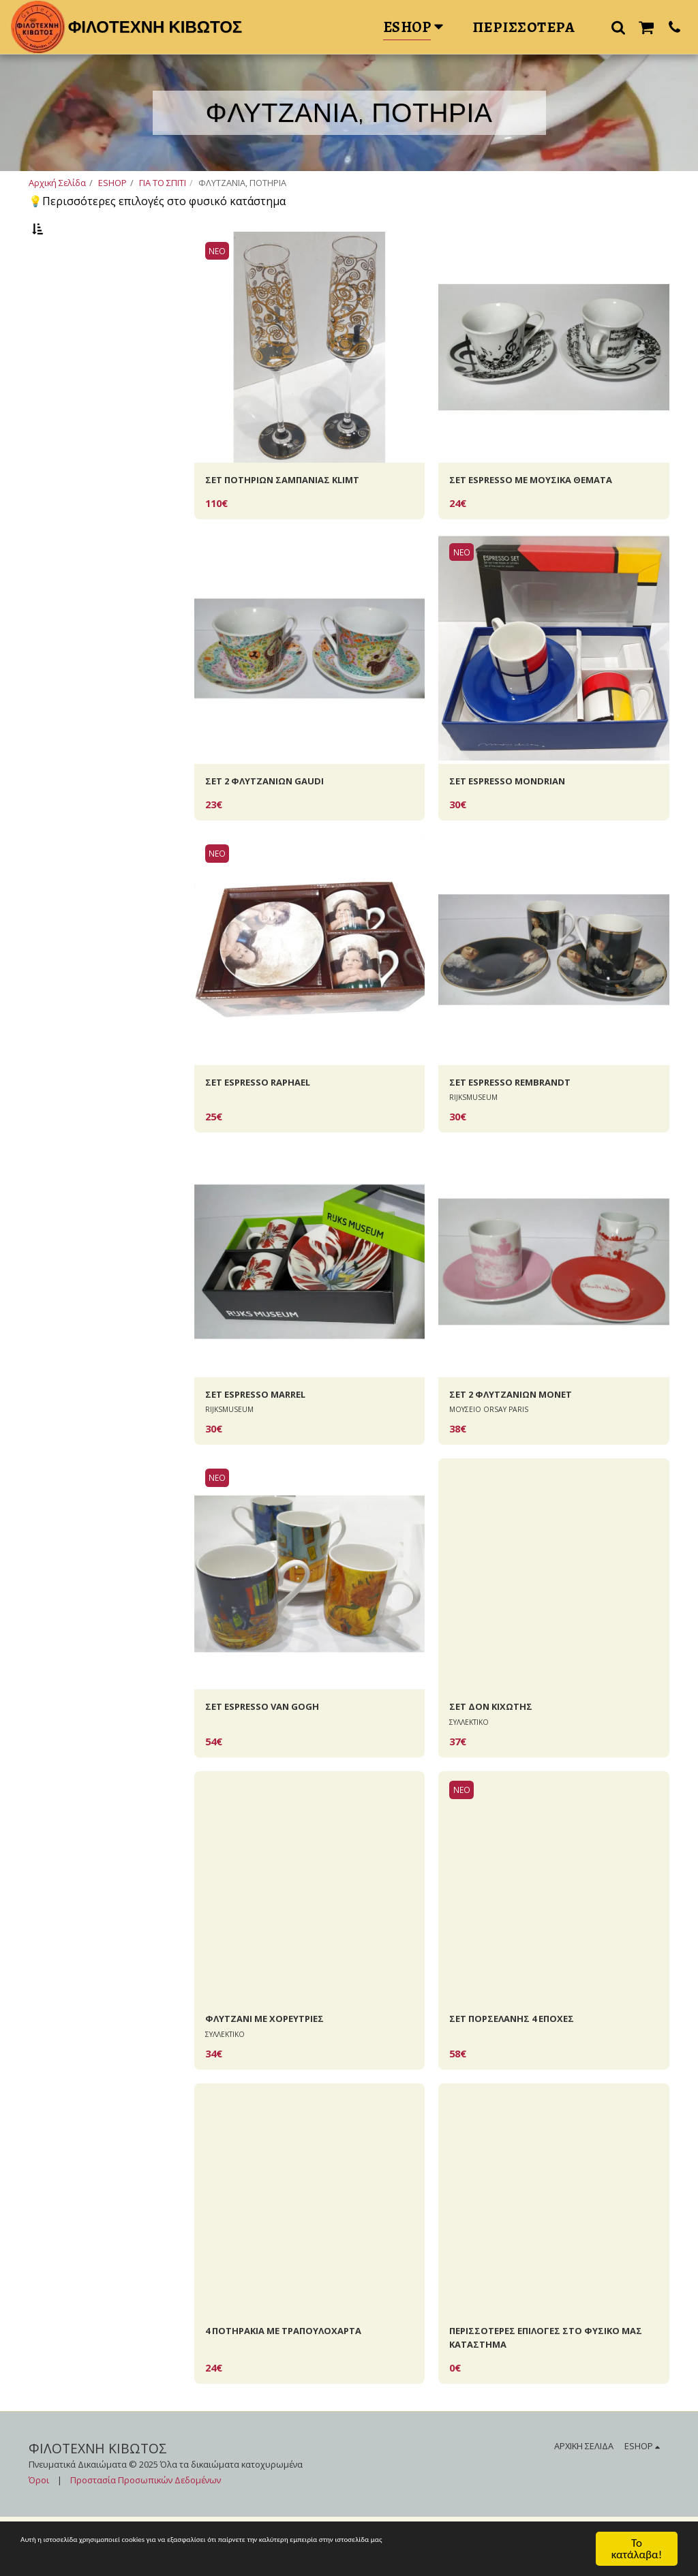 This screenshot has height=2576, width=698. I want to click on ΣΕΤ 2 ΦΛΥΤΖΑΝΙΩΝ GAUDI, so click(277, 819).